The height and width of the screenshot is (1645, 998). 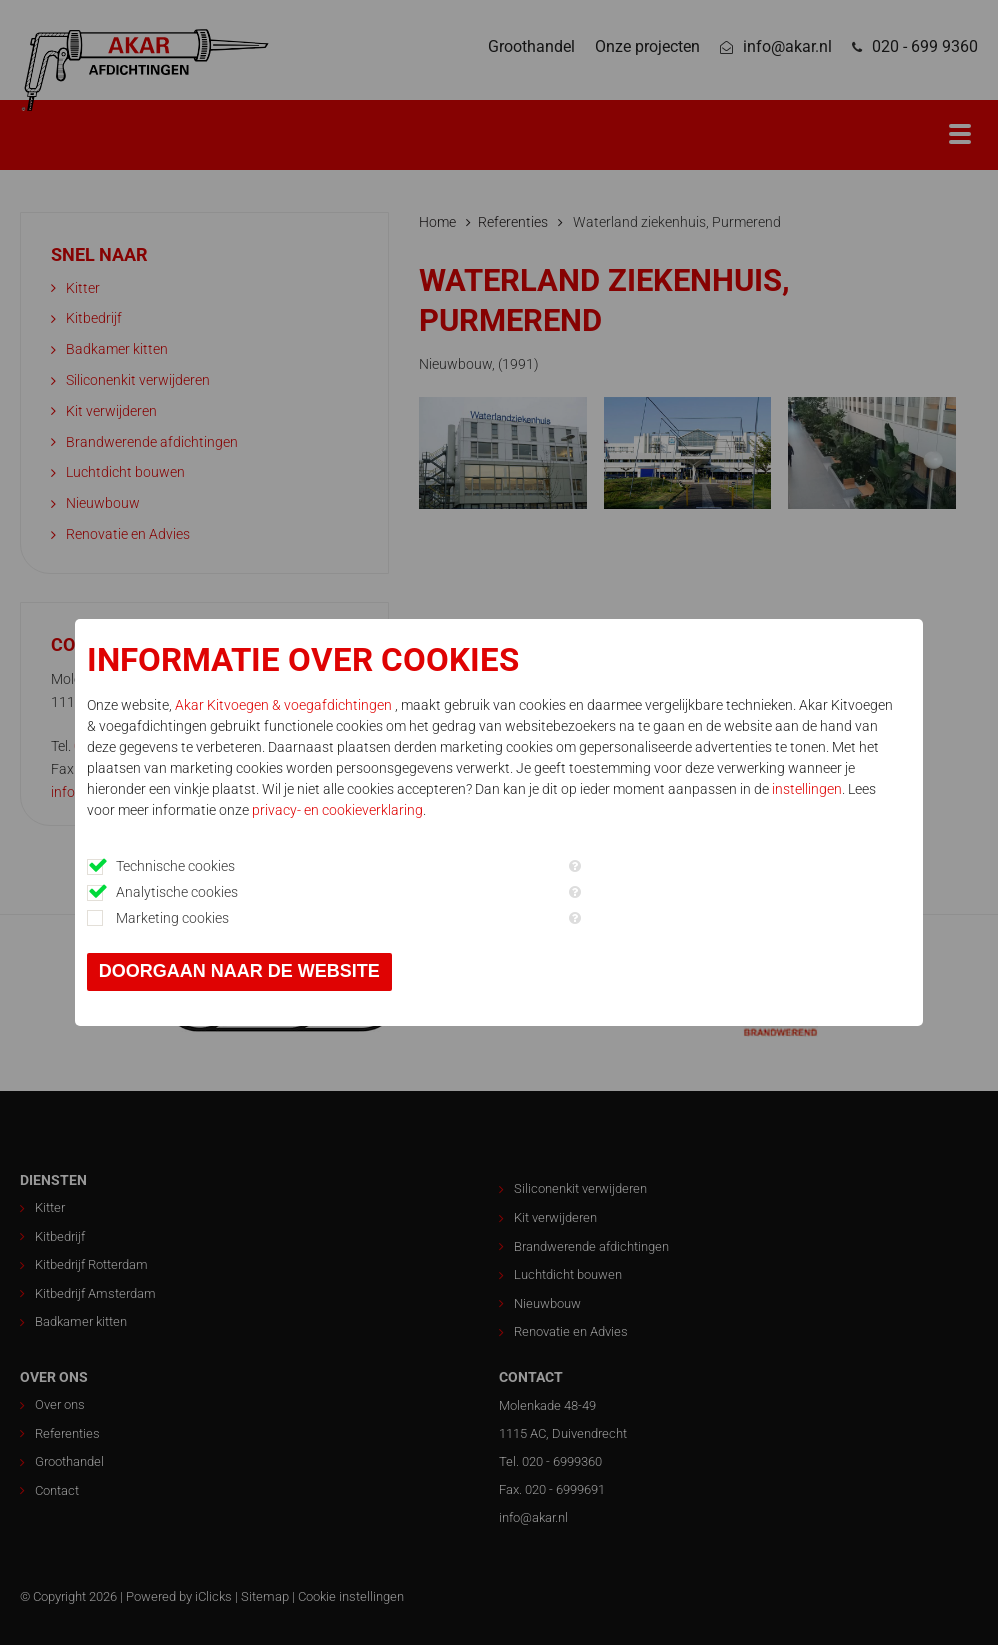 What do you see at coordinates (239, 971) in the screenshot?
I see `Doorgaan naar de website` at bounding box center [239, 971].